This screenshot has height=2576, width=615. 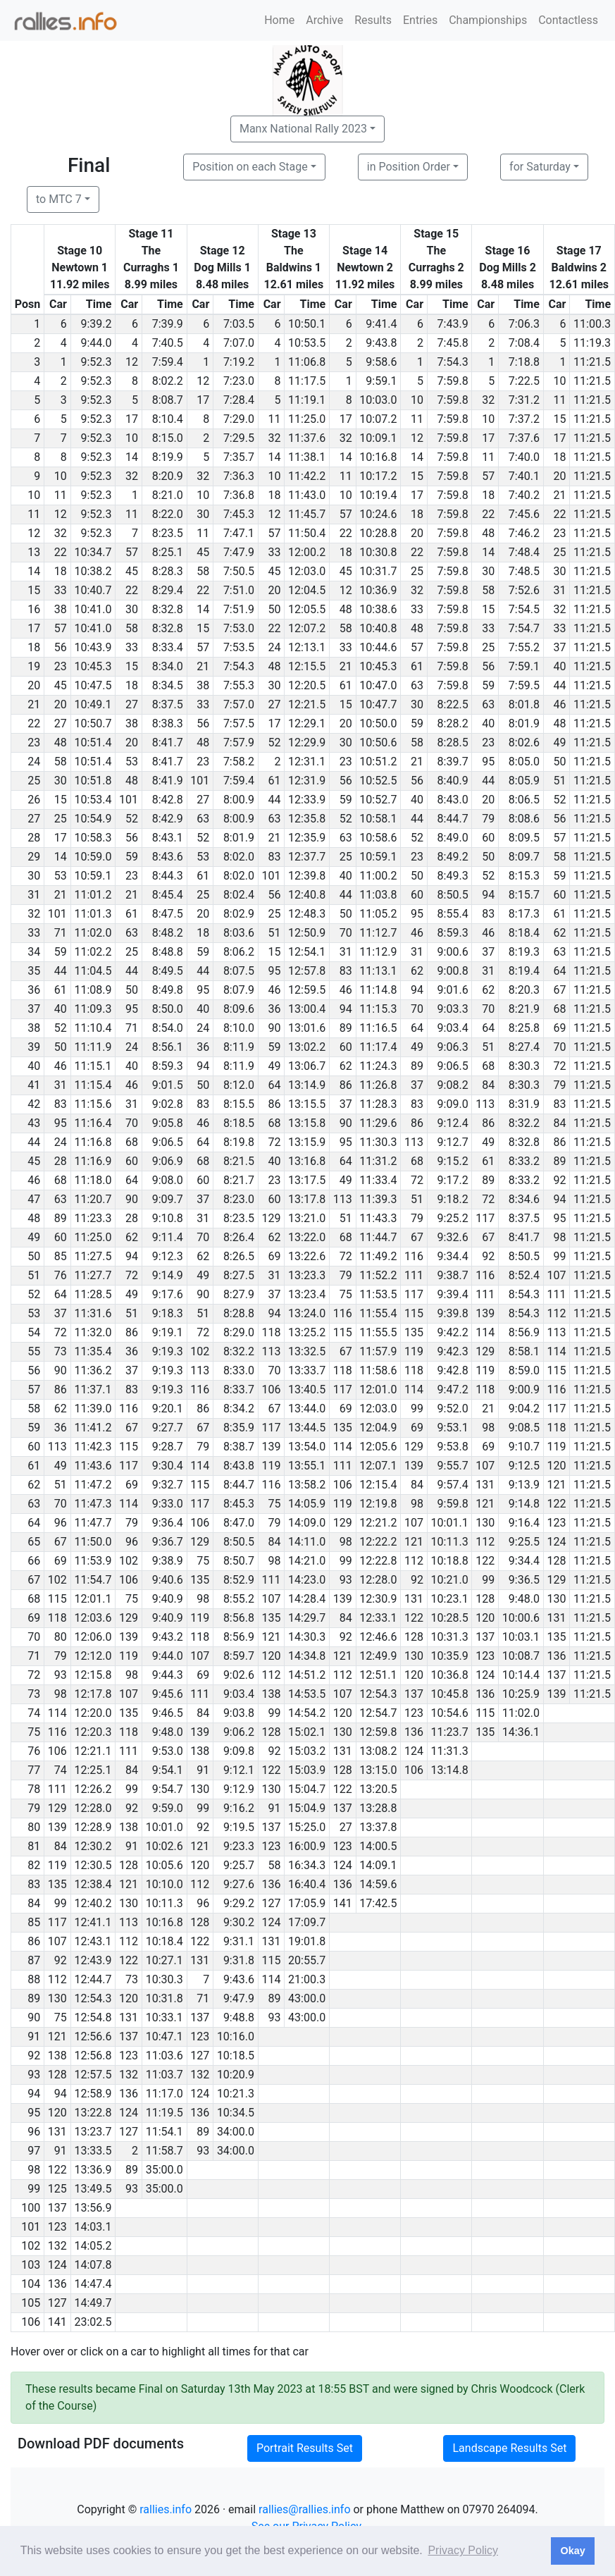 I want to click on 11:21.5, so click(x=592, y=362).